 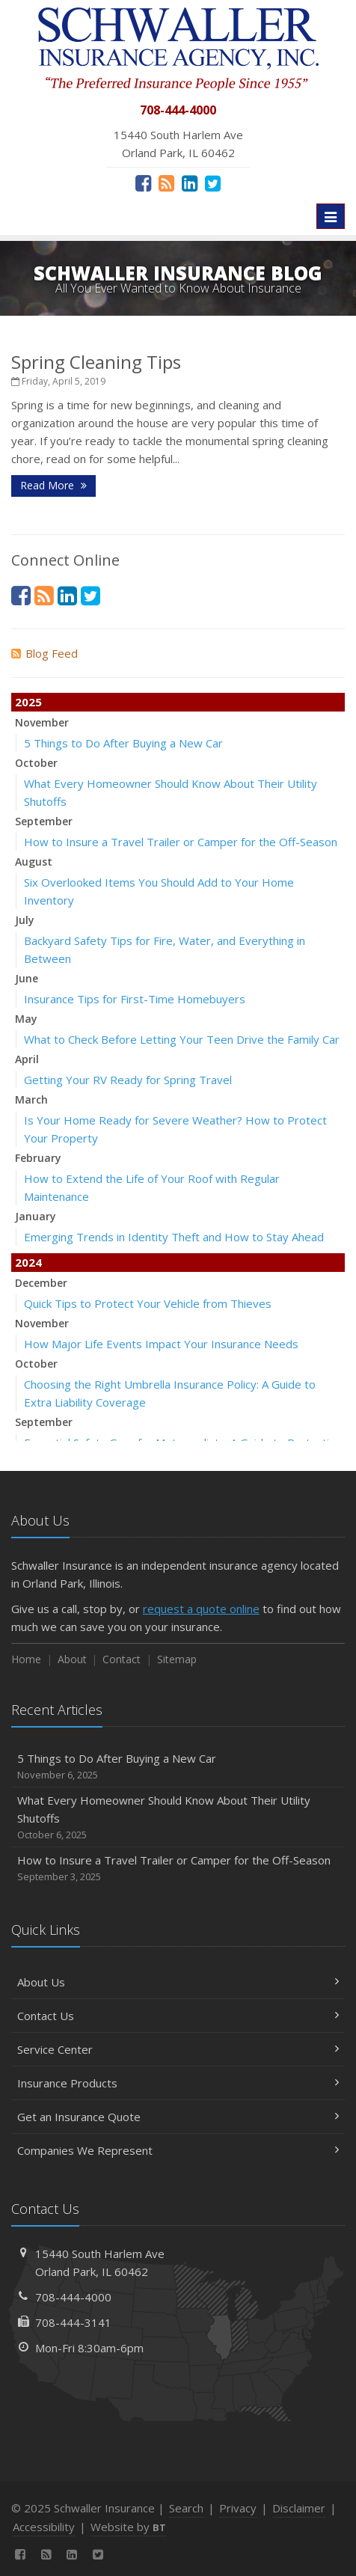 I want to click on Blog Feed, so click(x=44, y=653).